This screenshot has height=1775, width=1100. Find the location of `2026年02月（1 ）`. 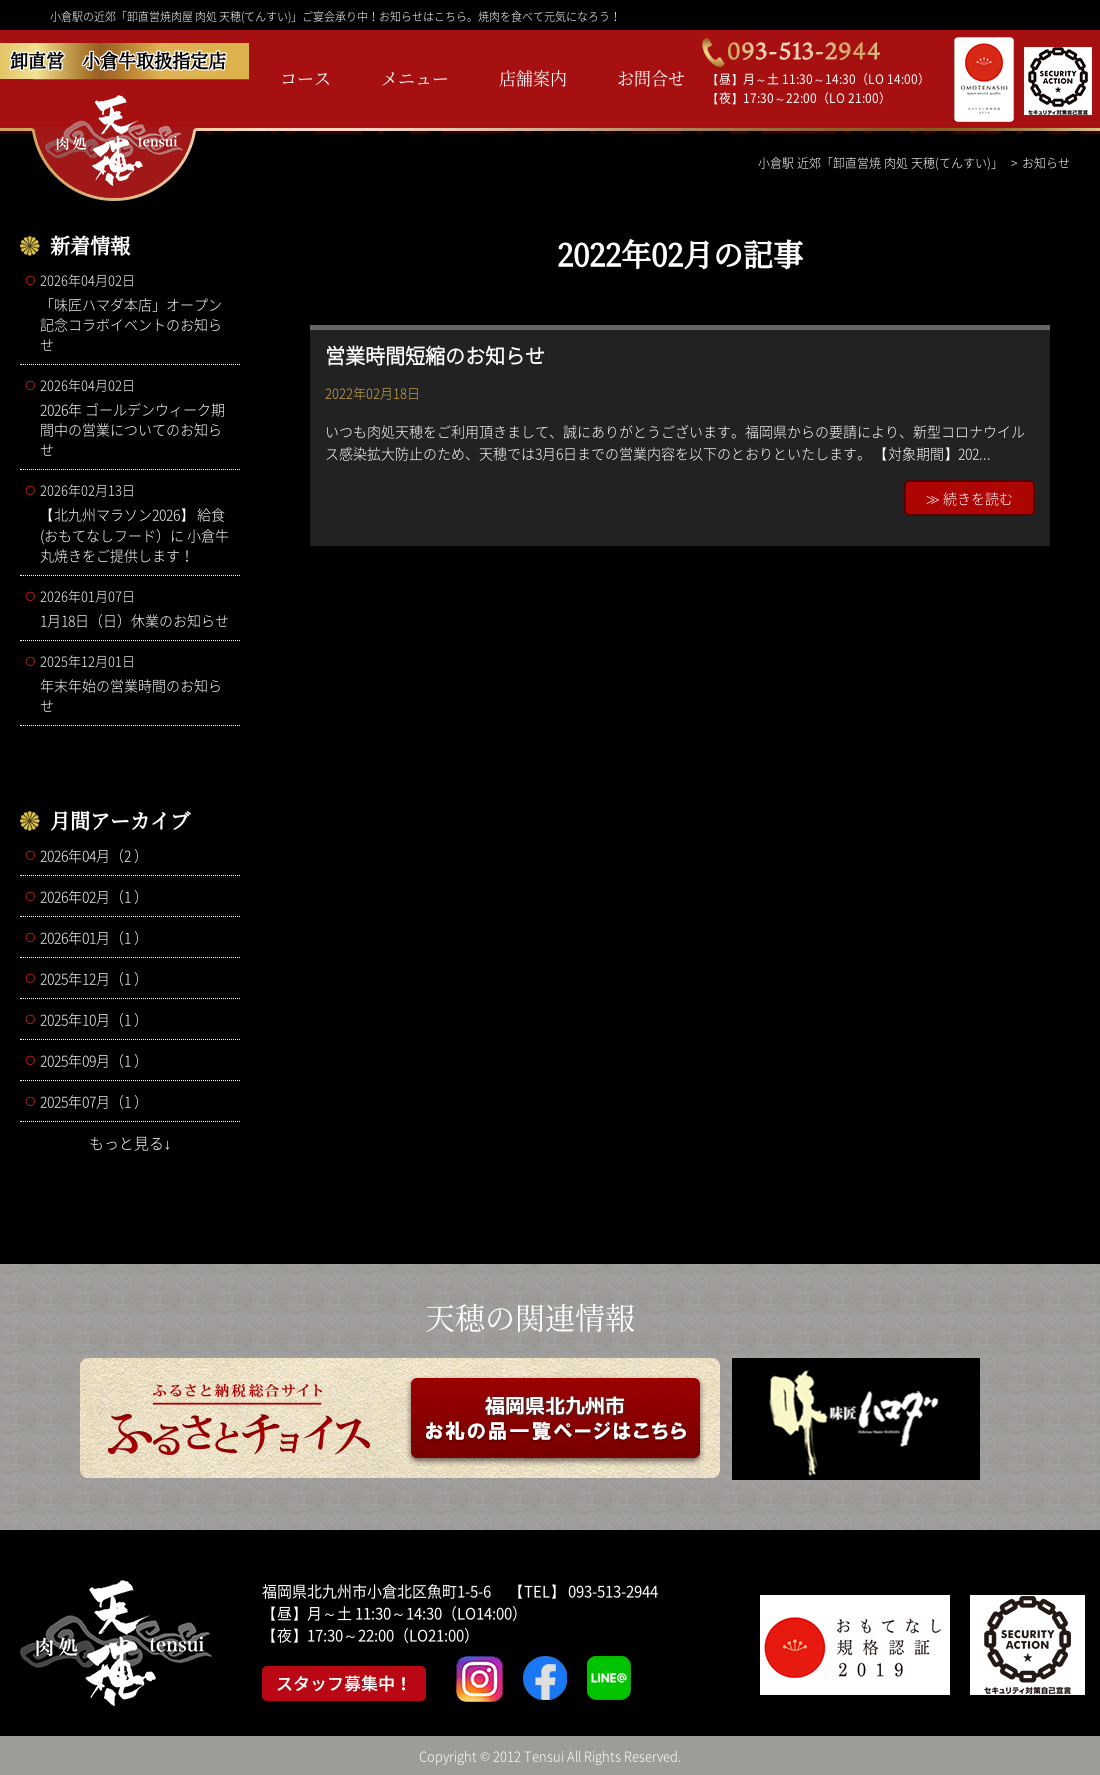

2026年02月（1 ） is located at coordinates (94, 896).